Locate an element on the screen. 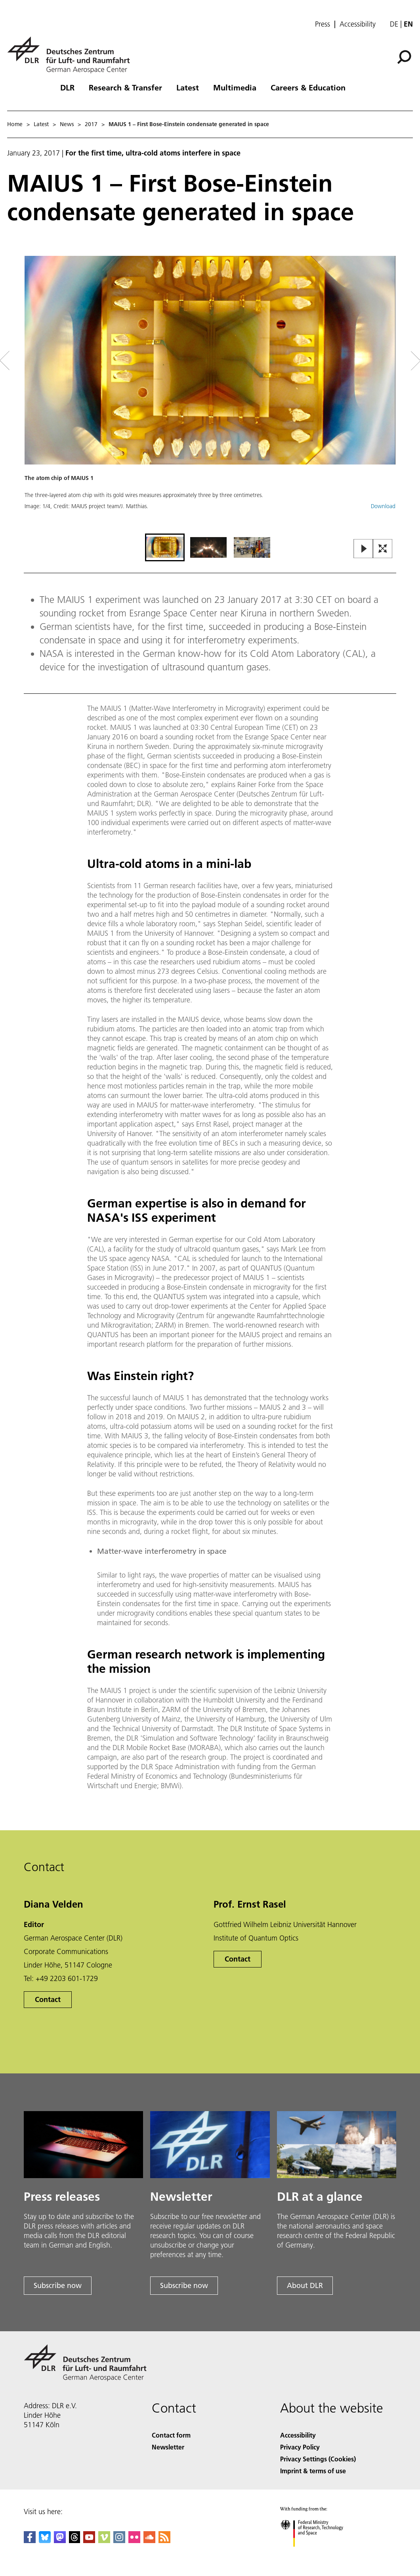 The width and height of the screenshot is (420, 2576). [button] is located at coordinates (210, 394).